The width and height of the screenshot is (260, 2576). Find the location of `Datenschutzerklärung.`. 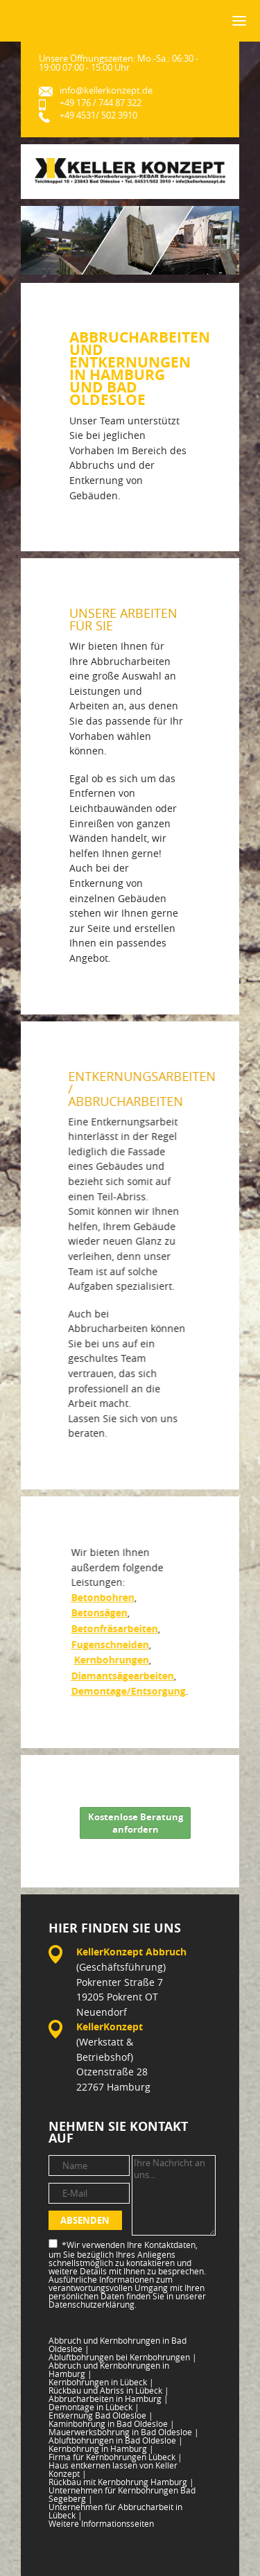

Datenschutzerklärung. is located at coordinates (93, 2304).